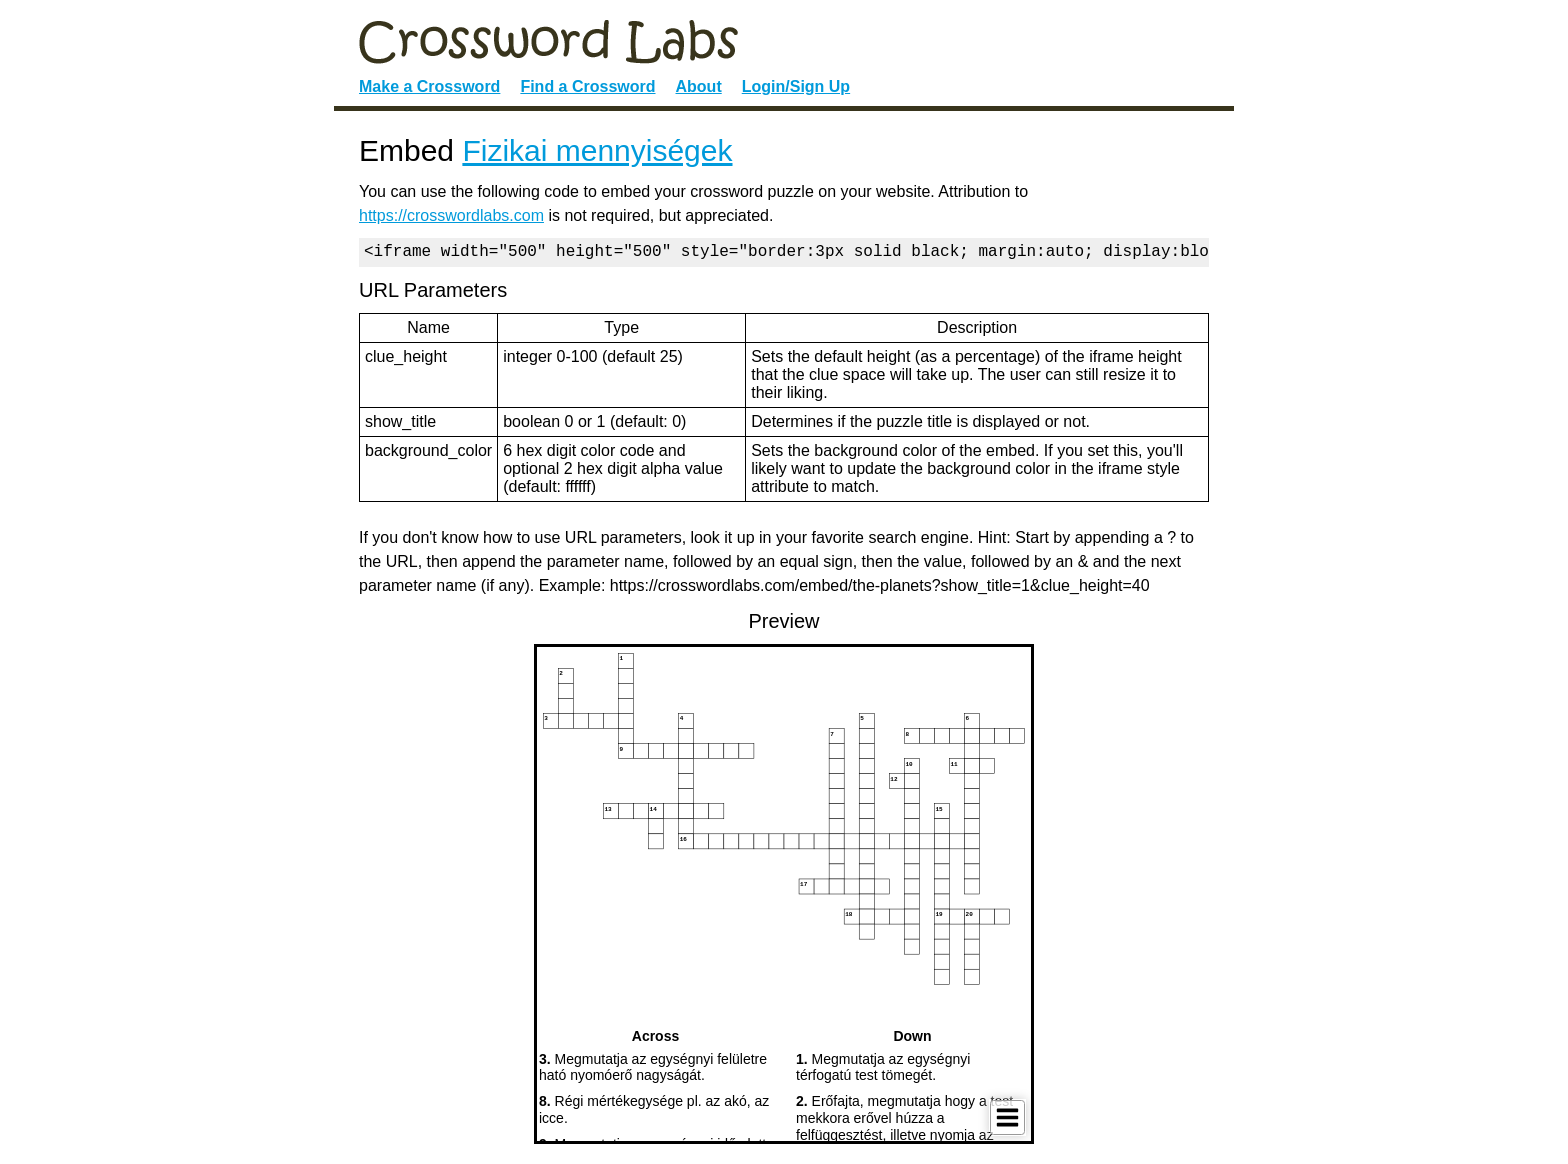 The height and width of the screenshot is (1164, 1568). What do you see at coordinates (429, 86) in the screenshot?
I see `Make a Crossword` at bounding box center [429, 86].